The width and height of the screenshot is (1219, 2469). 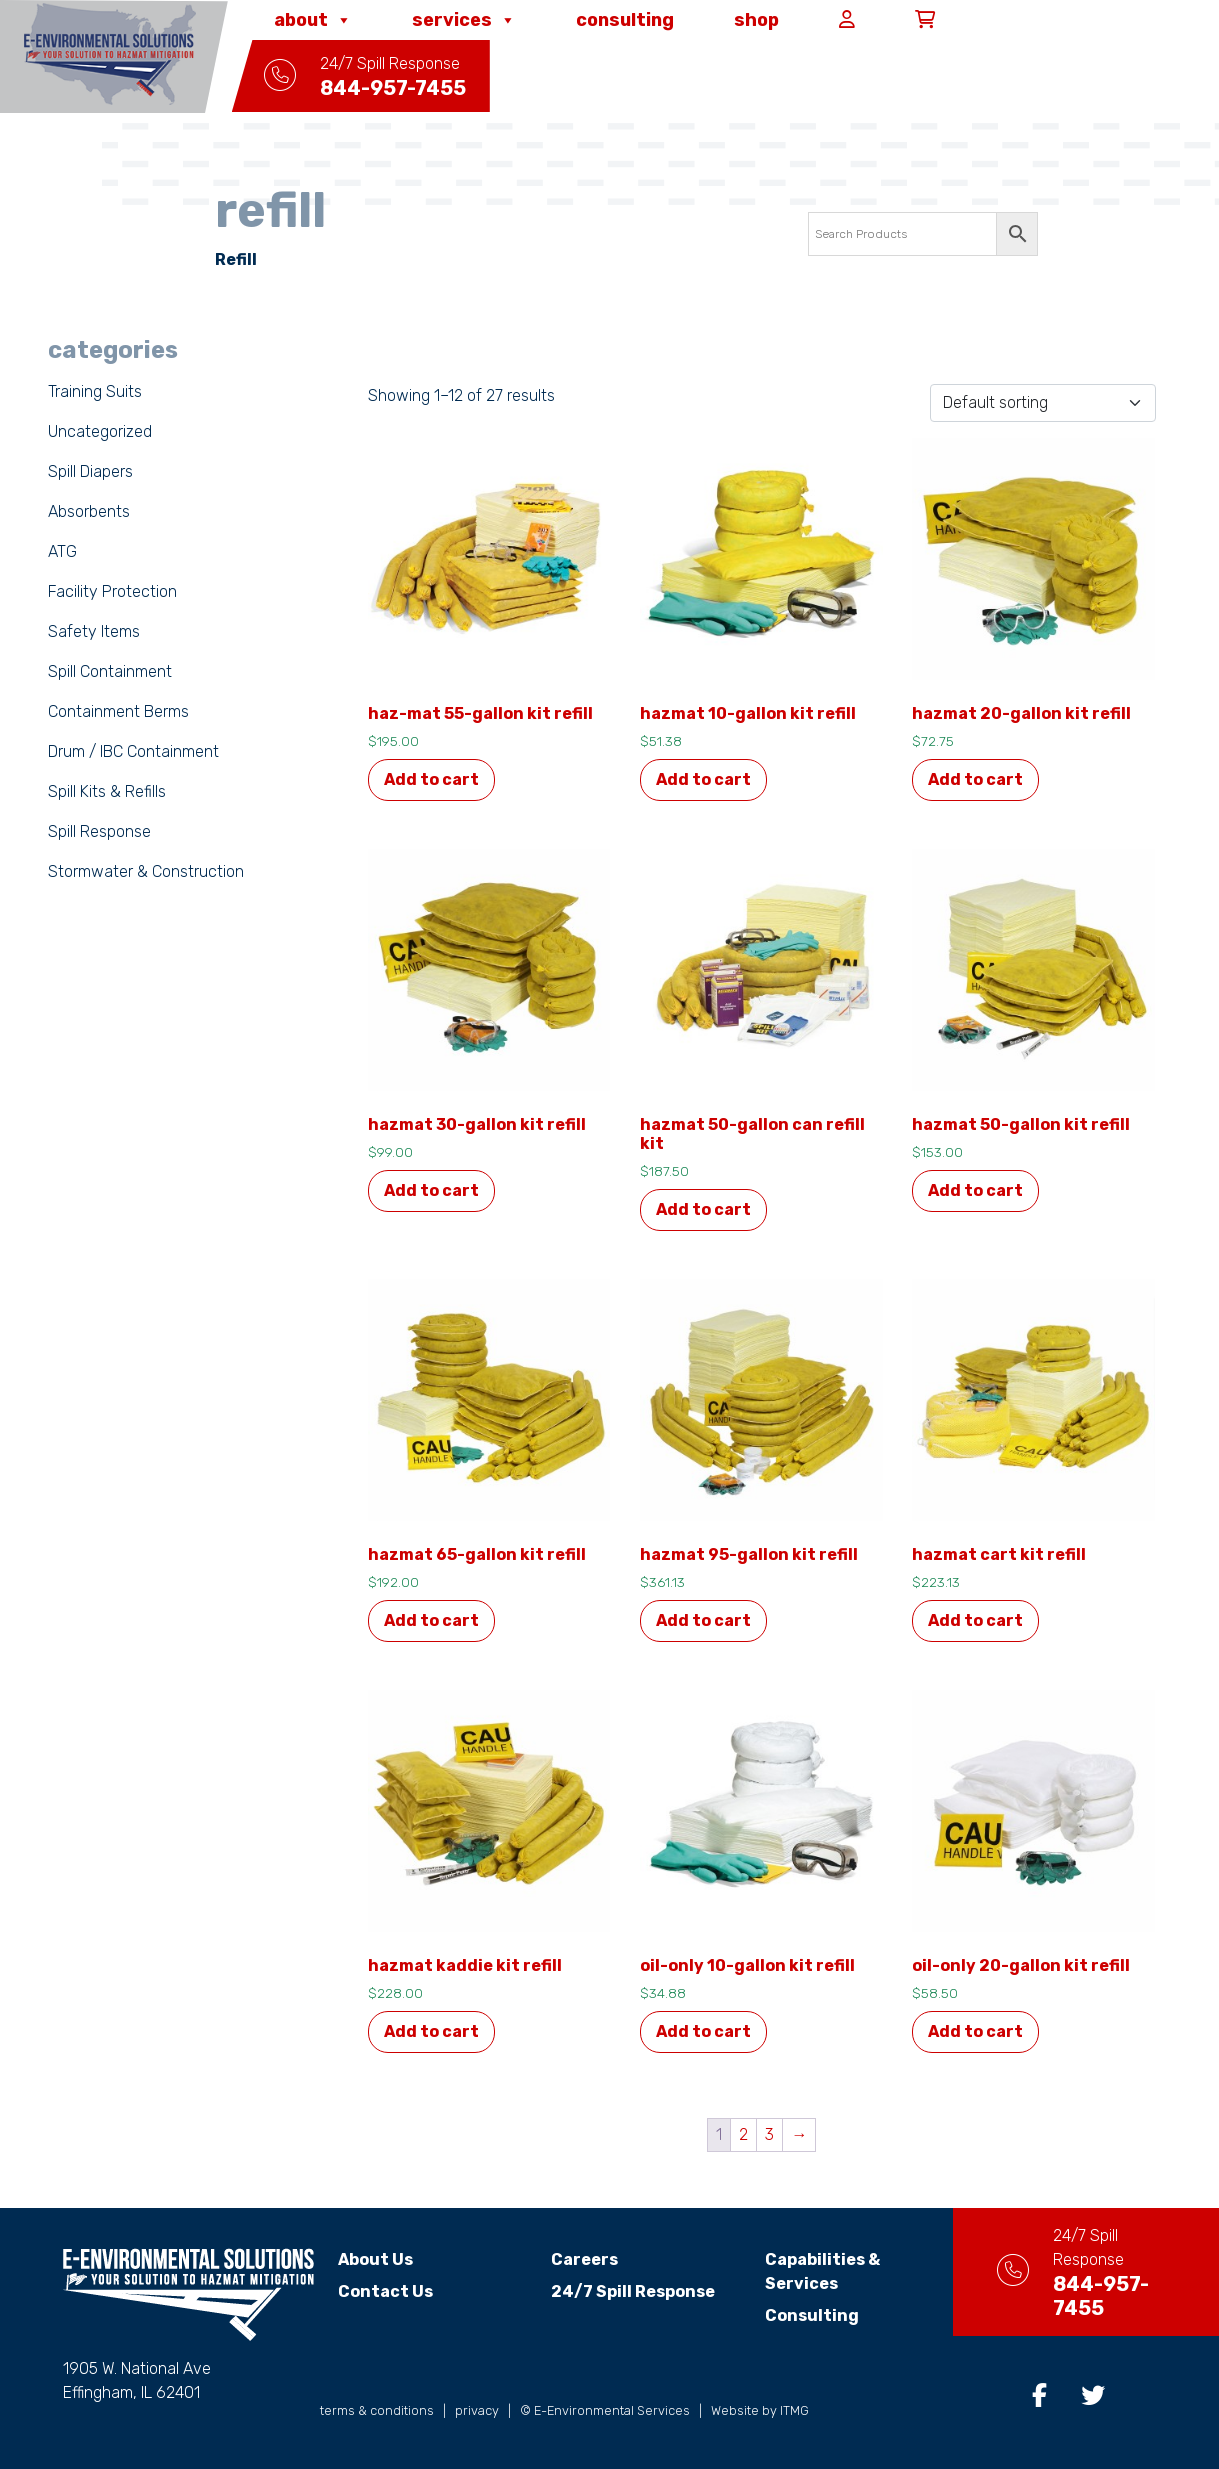 I want to click on Drum / IBC Containment, so click(x=133, y=751).